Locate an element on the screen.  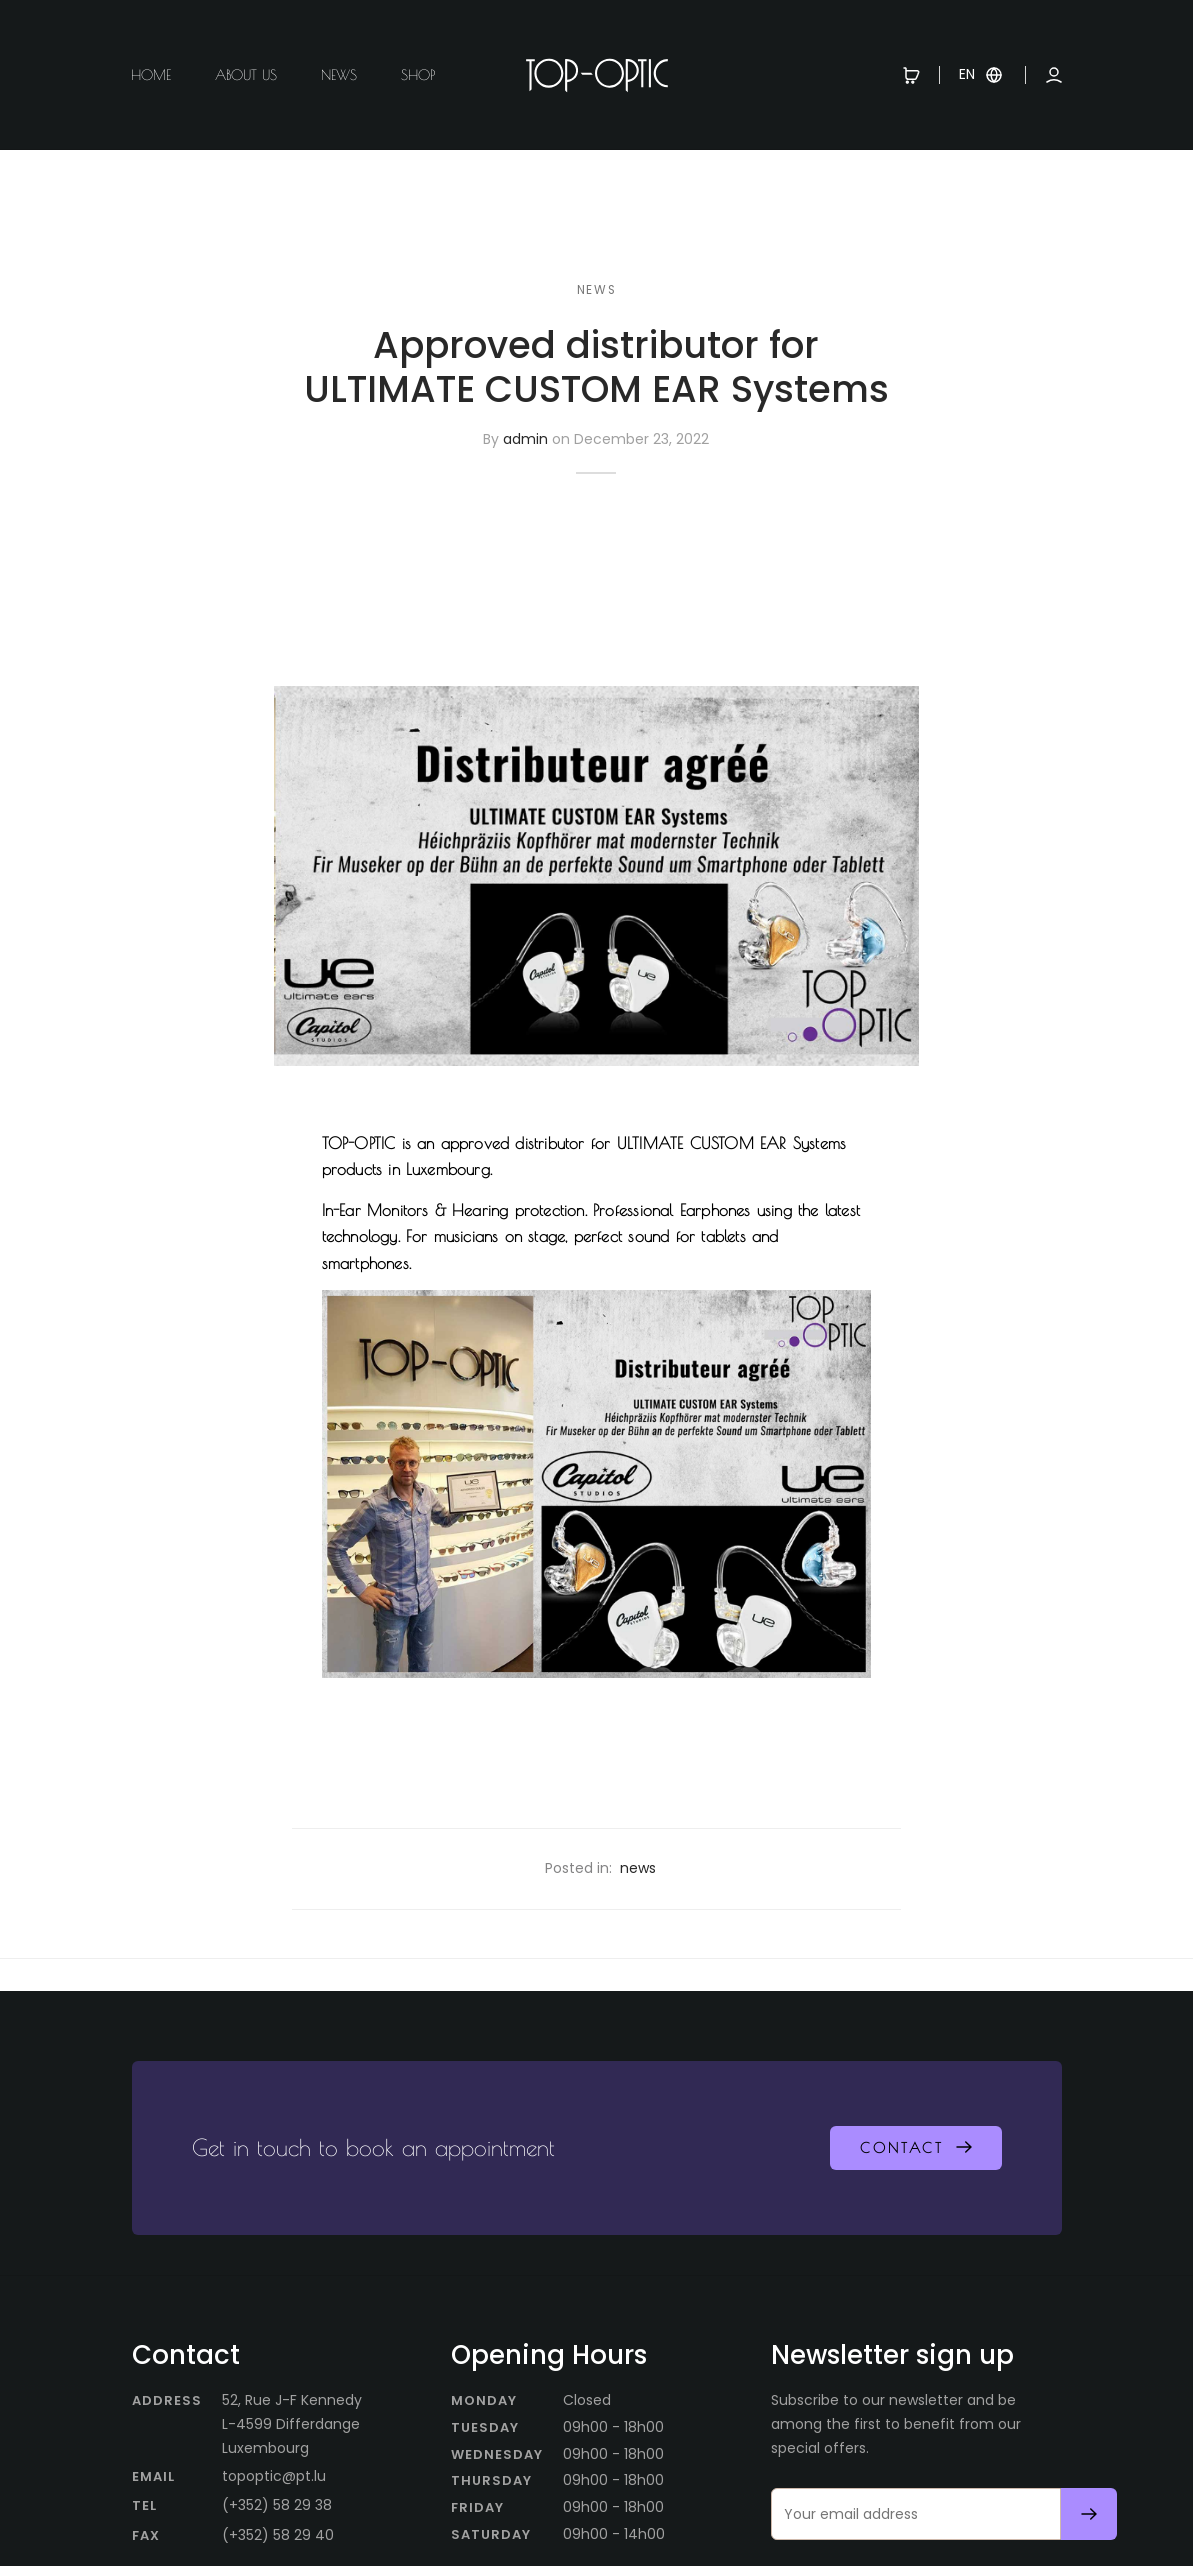
news is located at coordinates (596, 290).